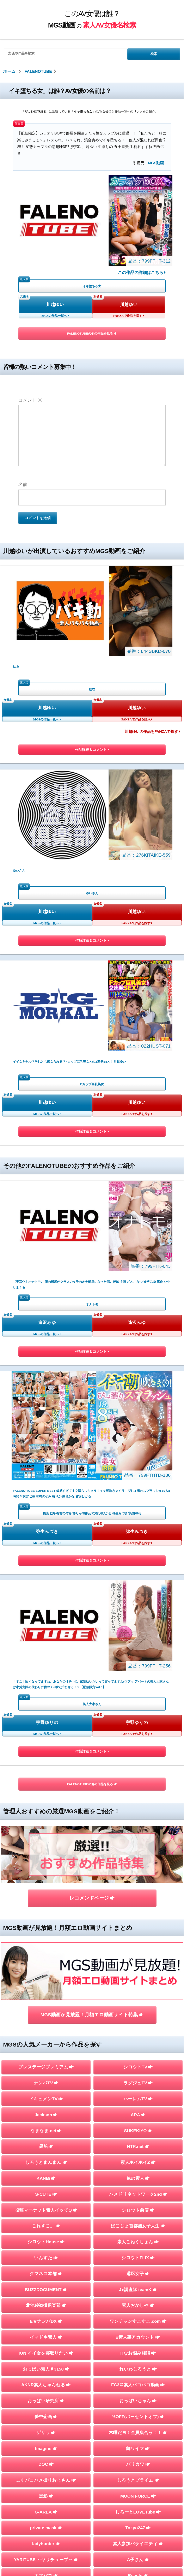 The width and height of the screenshot is (184, 2576). What do you see at coordinates (46, 1714) in the screenshot?
I see `こすパコハメ撮りおじさん` at bounding box center [46, 1714].